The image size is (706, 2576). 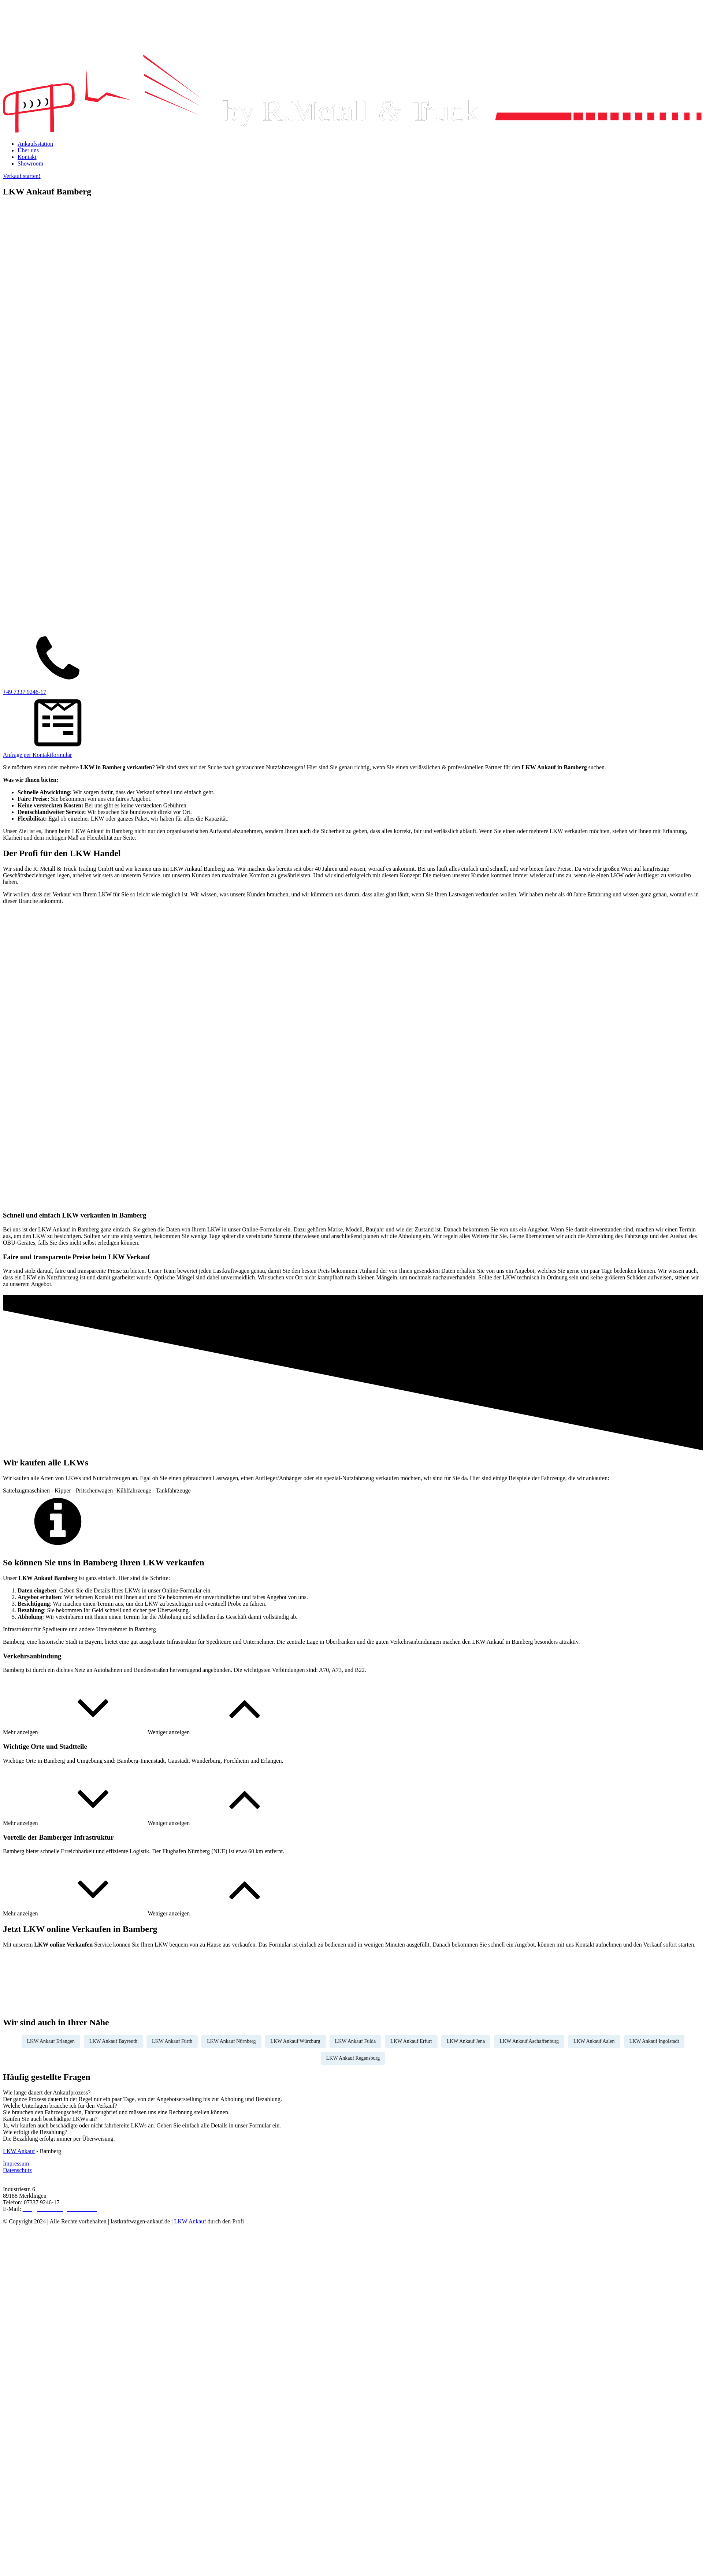 What do you see at coordinates (172, 2041) in the screenshot?
I see `LKW Ankauf Fürth` at bounding box center [172, 2041].